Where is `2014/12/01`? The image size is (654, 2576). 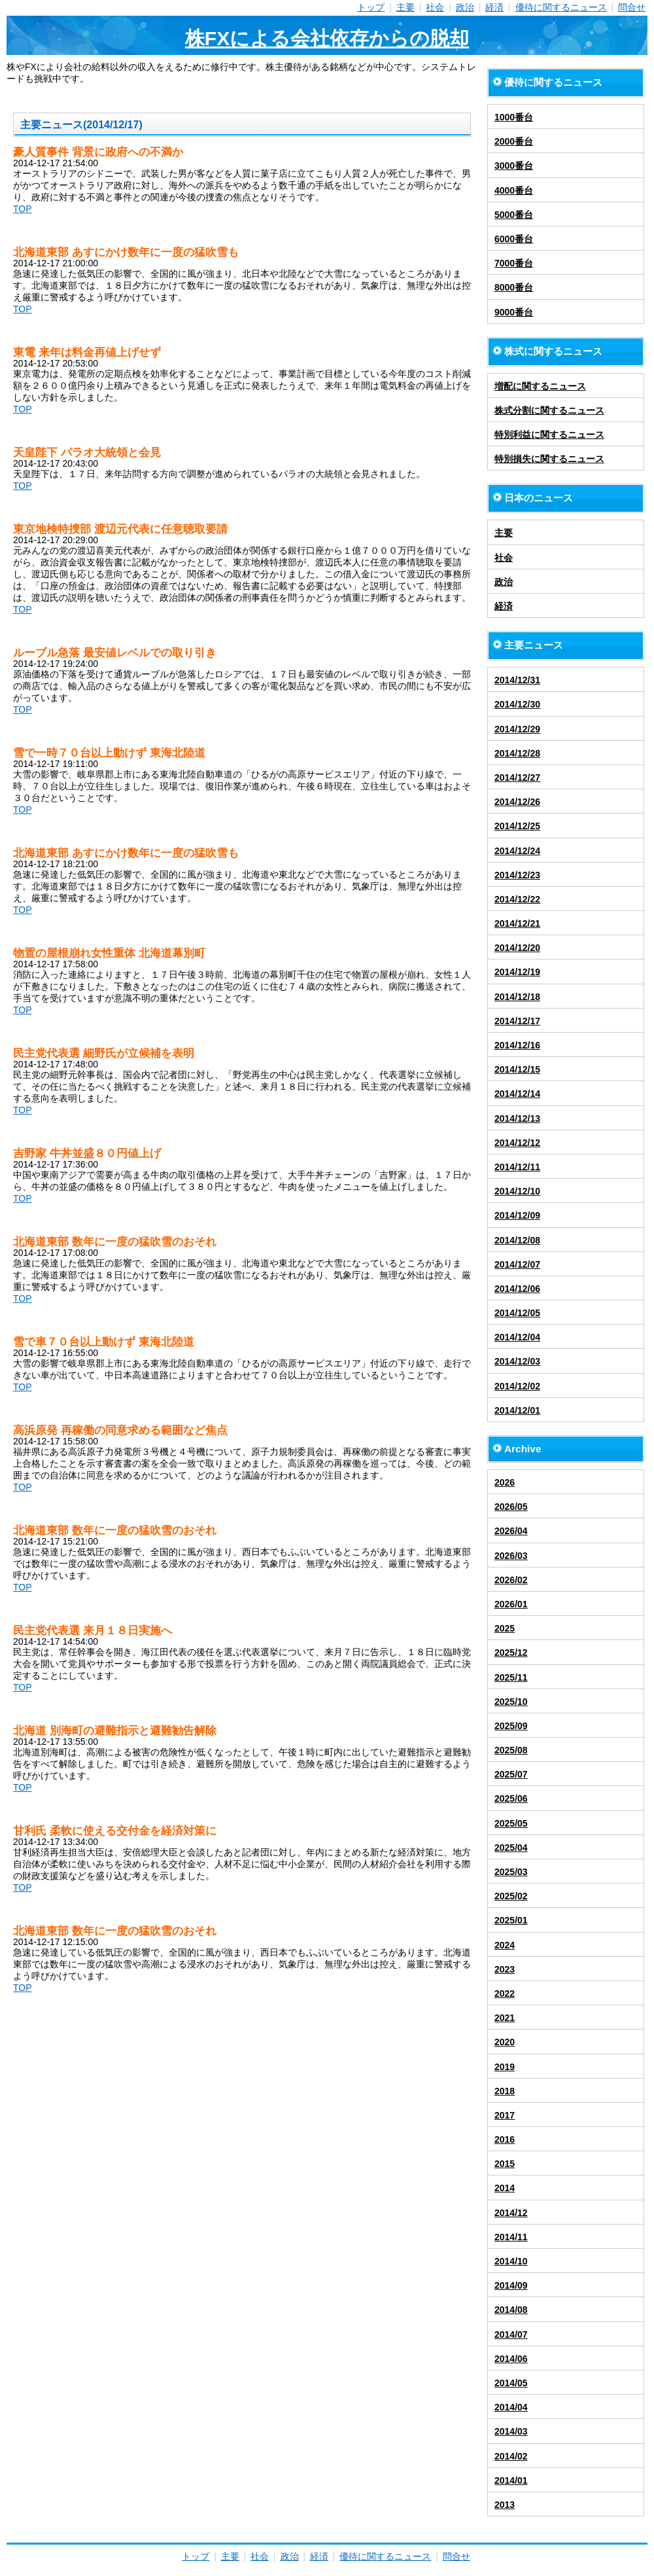 2014/12/01 is located at coordinates (517, 1410).